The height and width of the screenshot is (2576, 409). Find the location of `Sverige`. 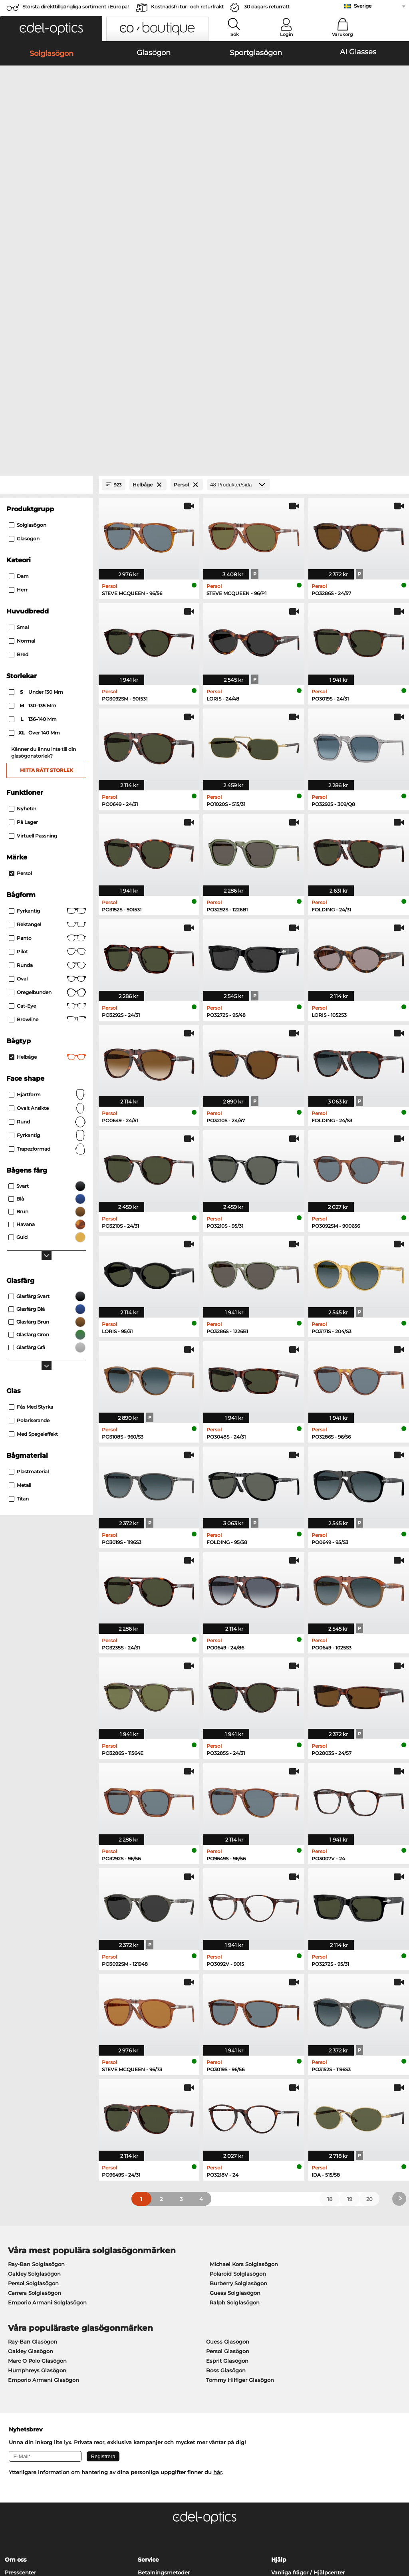

Sverige is located at coordinates (362, 6).